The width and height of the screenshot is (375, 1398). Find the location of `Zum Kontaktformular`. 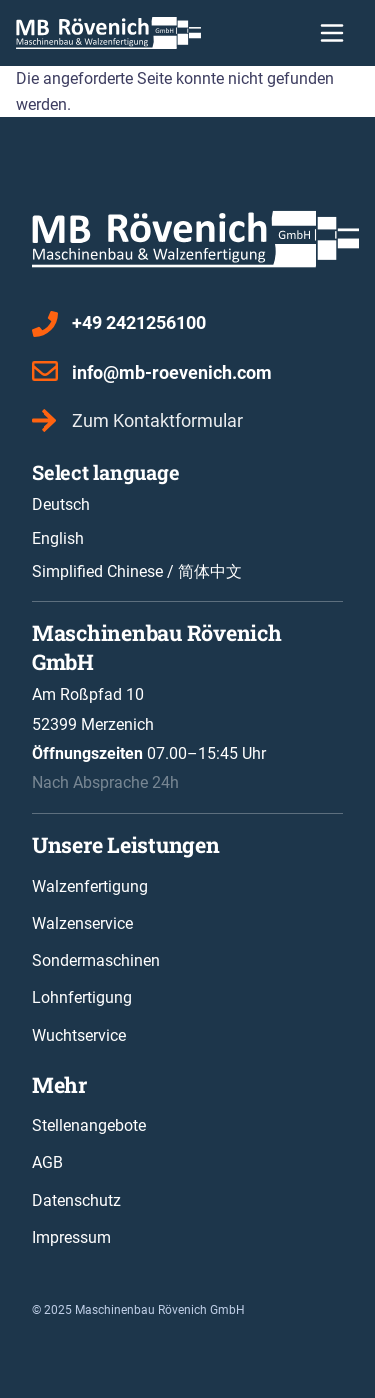

Zum Kontaktformular is located at coordinates (157, 420).